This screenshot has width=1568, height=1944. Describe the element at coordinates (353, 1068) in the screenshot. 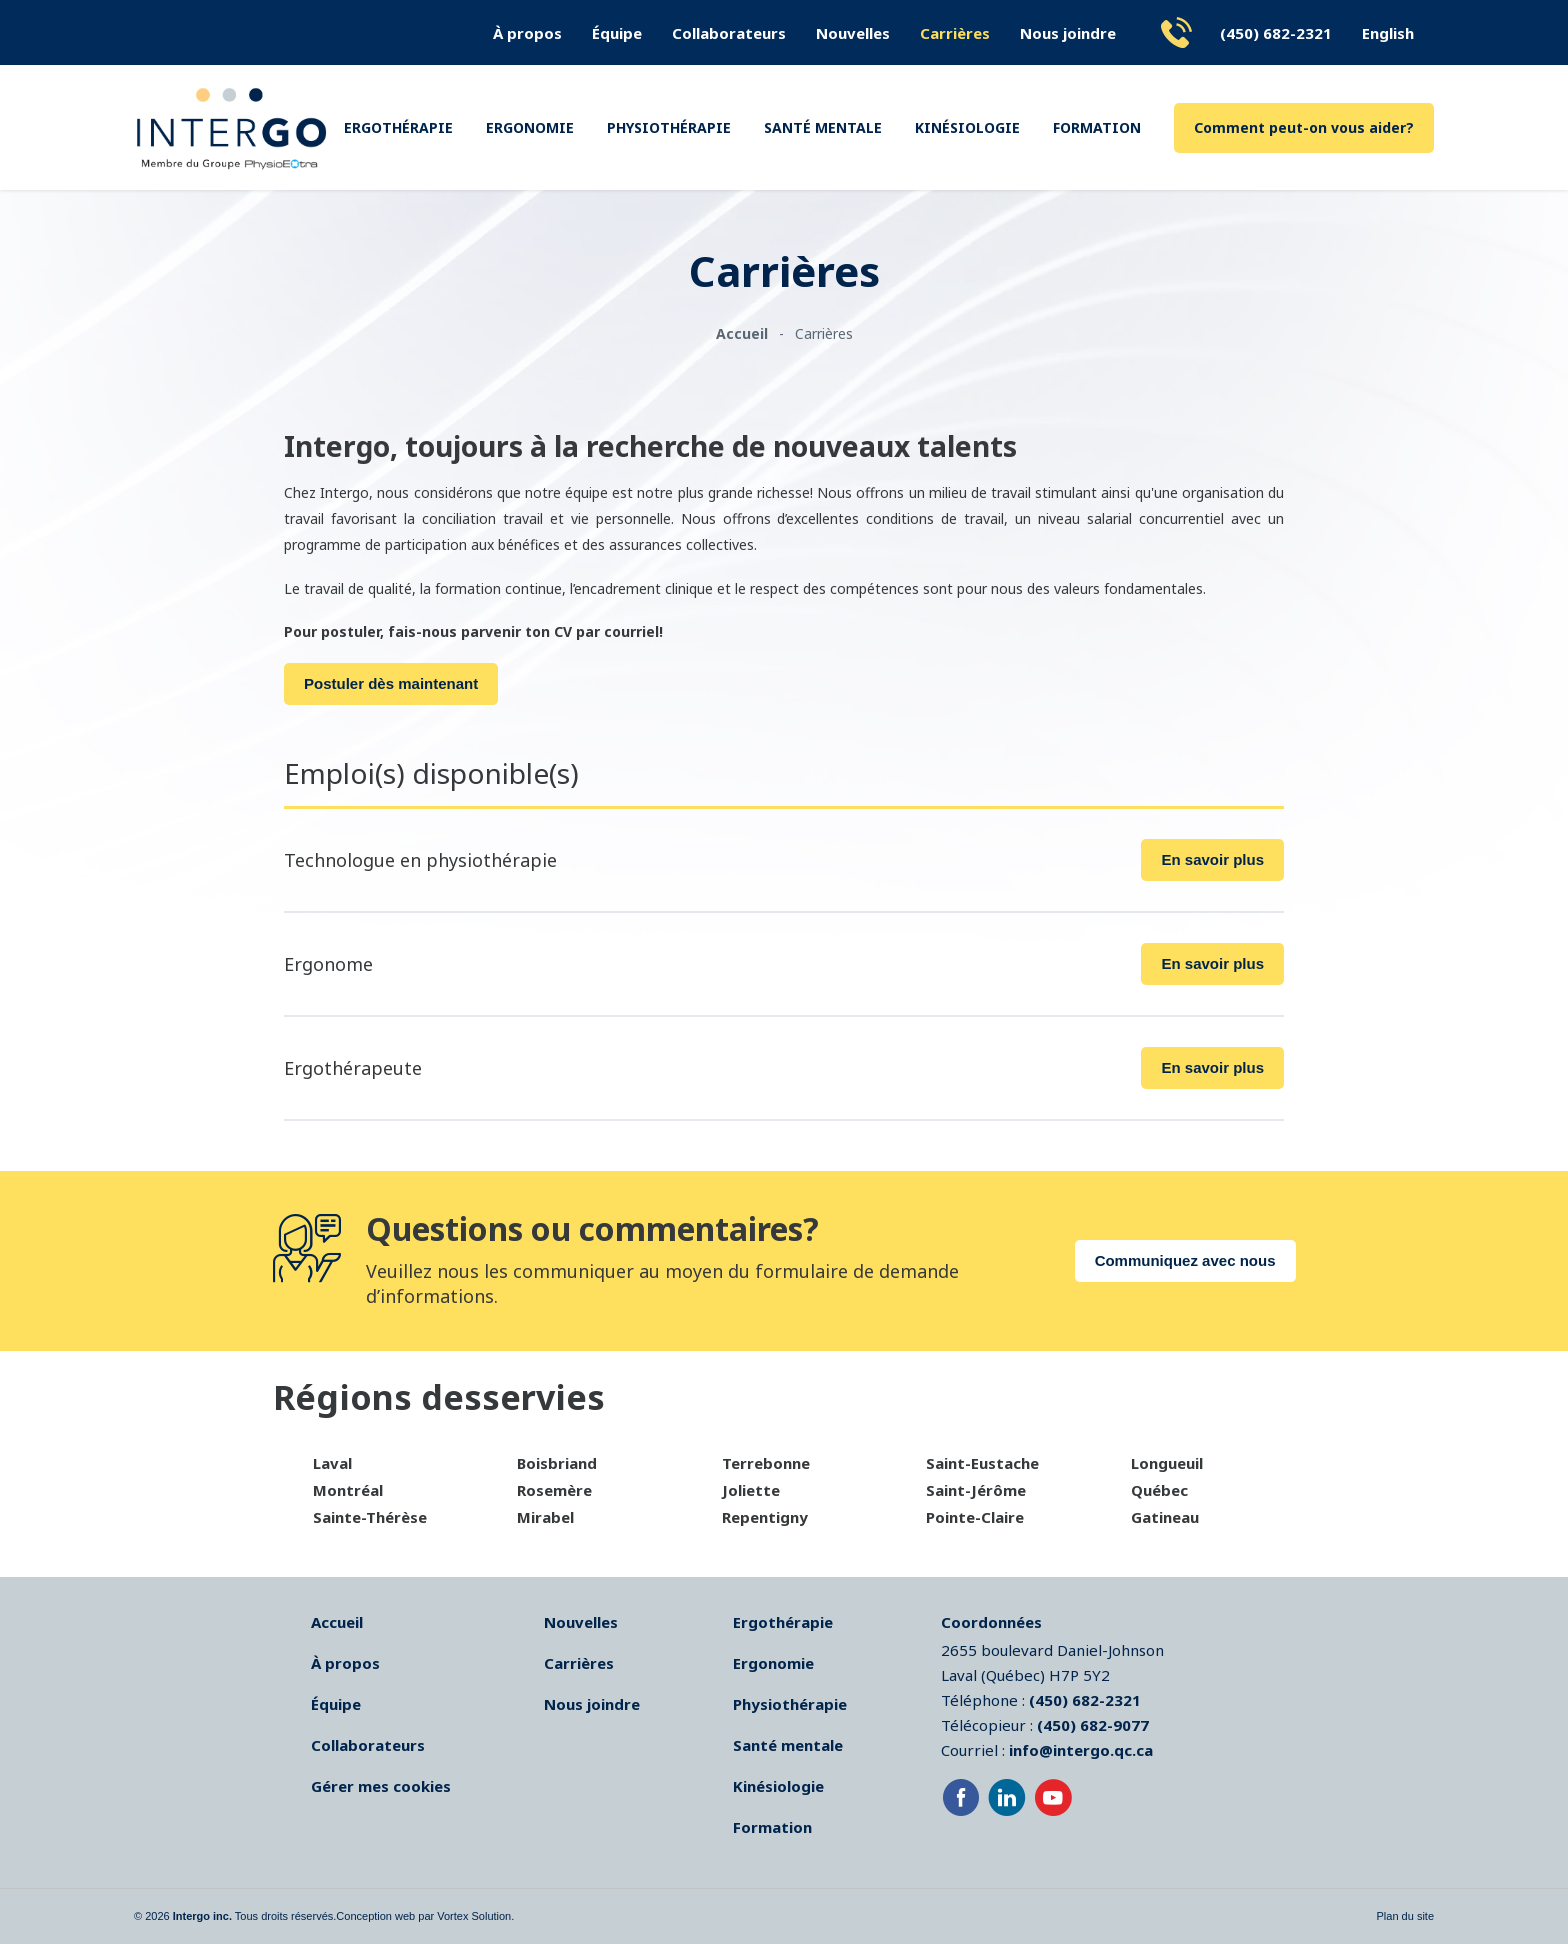

I see `Ergothérapeute` at that location.